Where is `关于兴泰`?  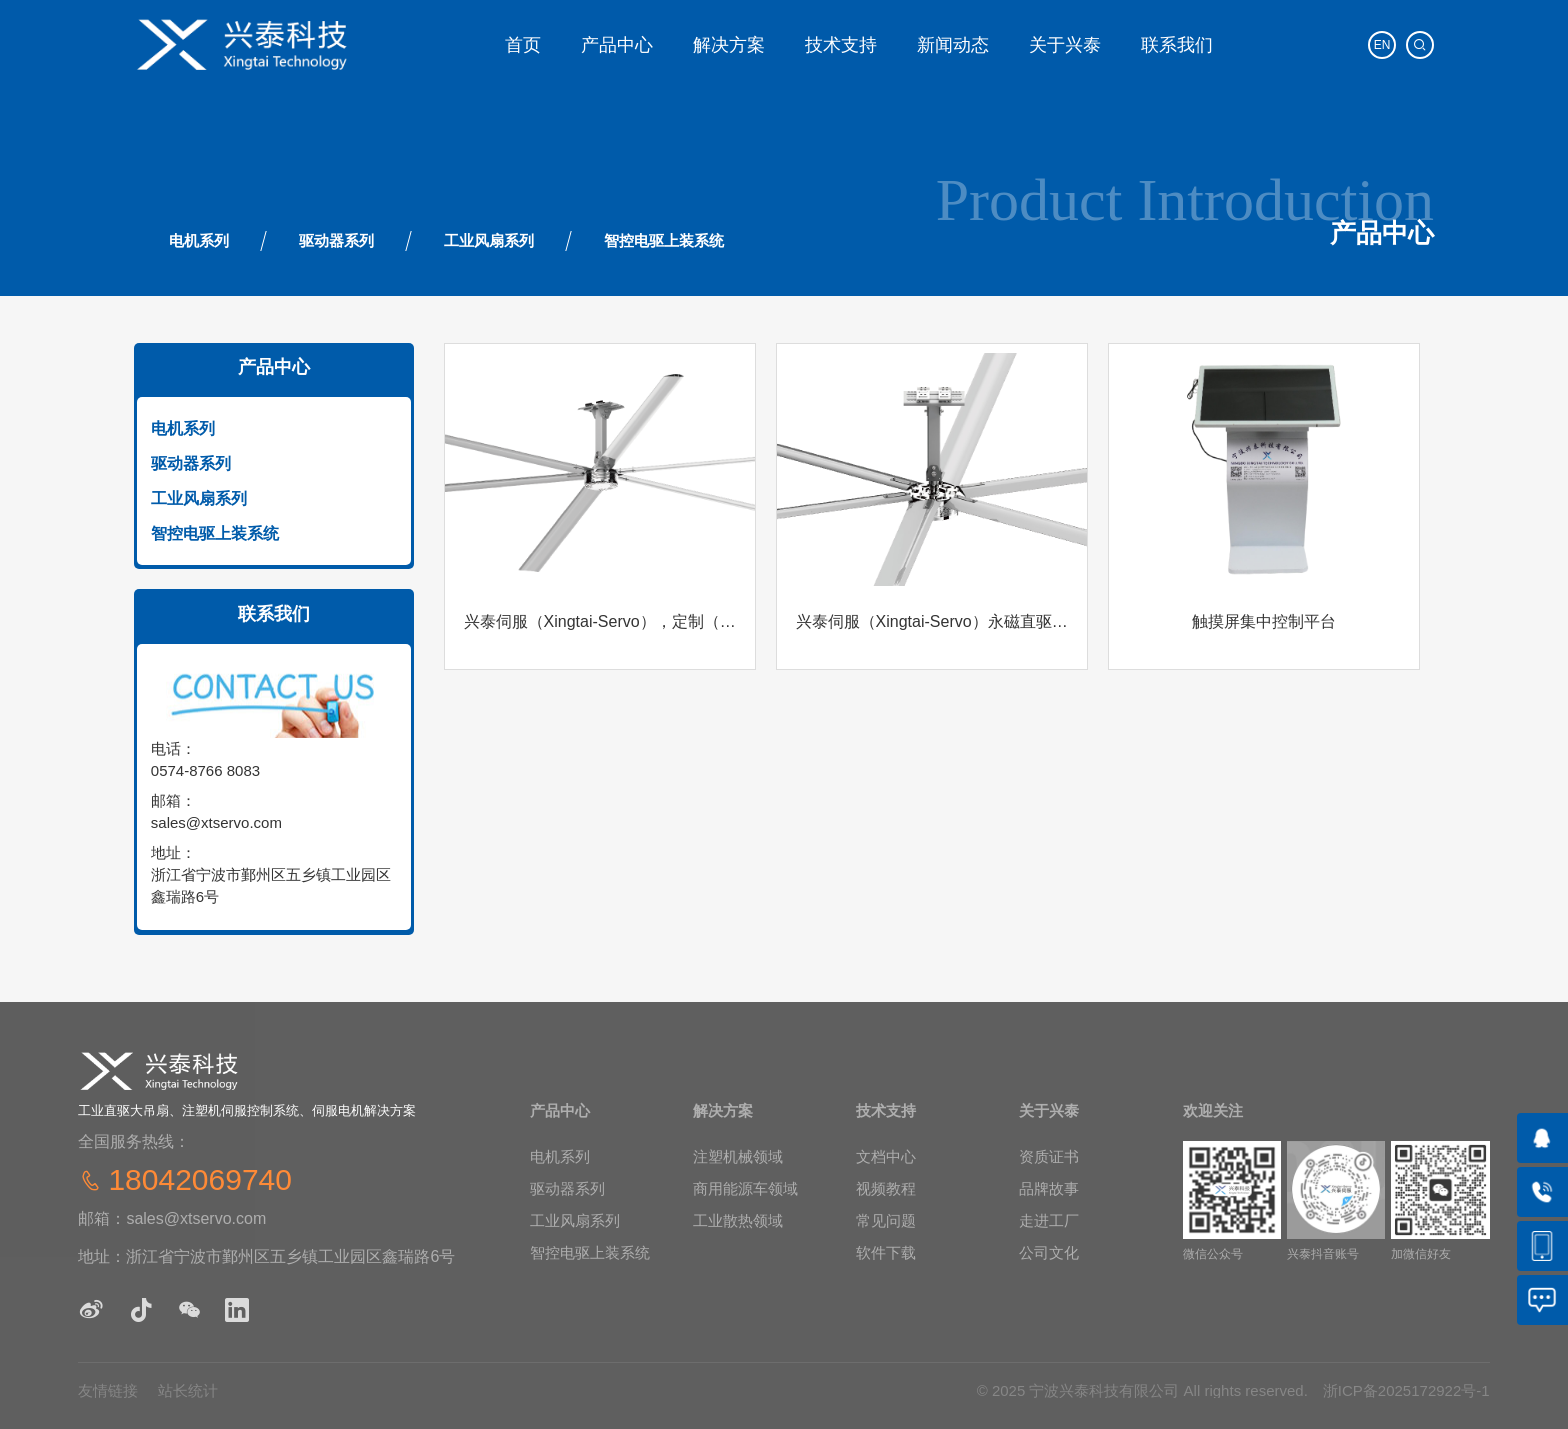
关于兴泰 is located at coordinates (1065, 45).